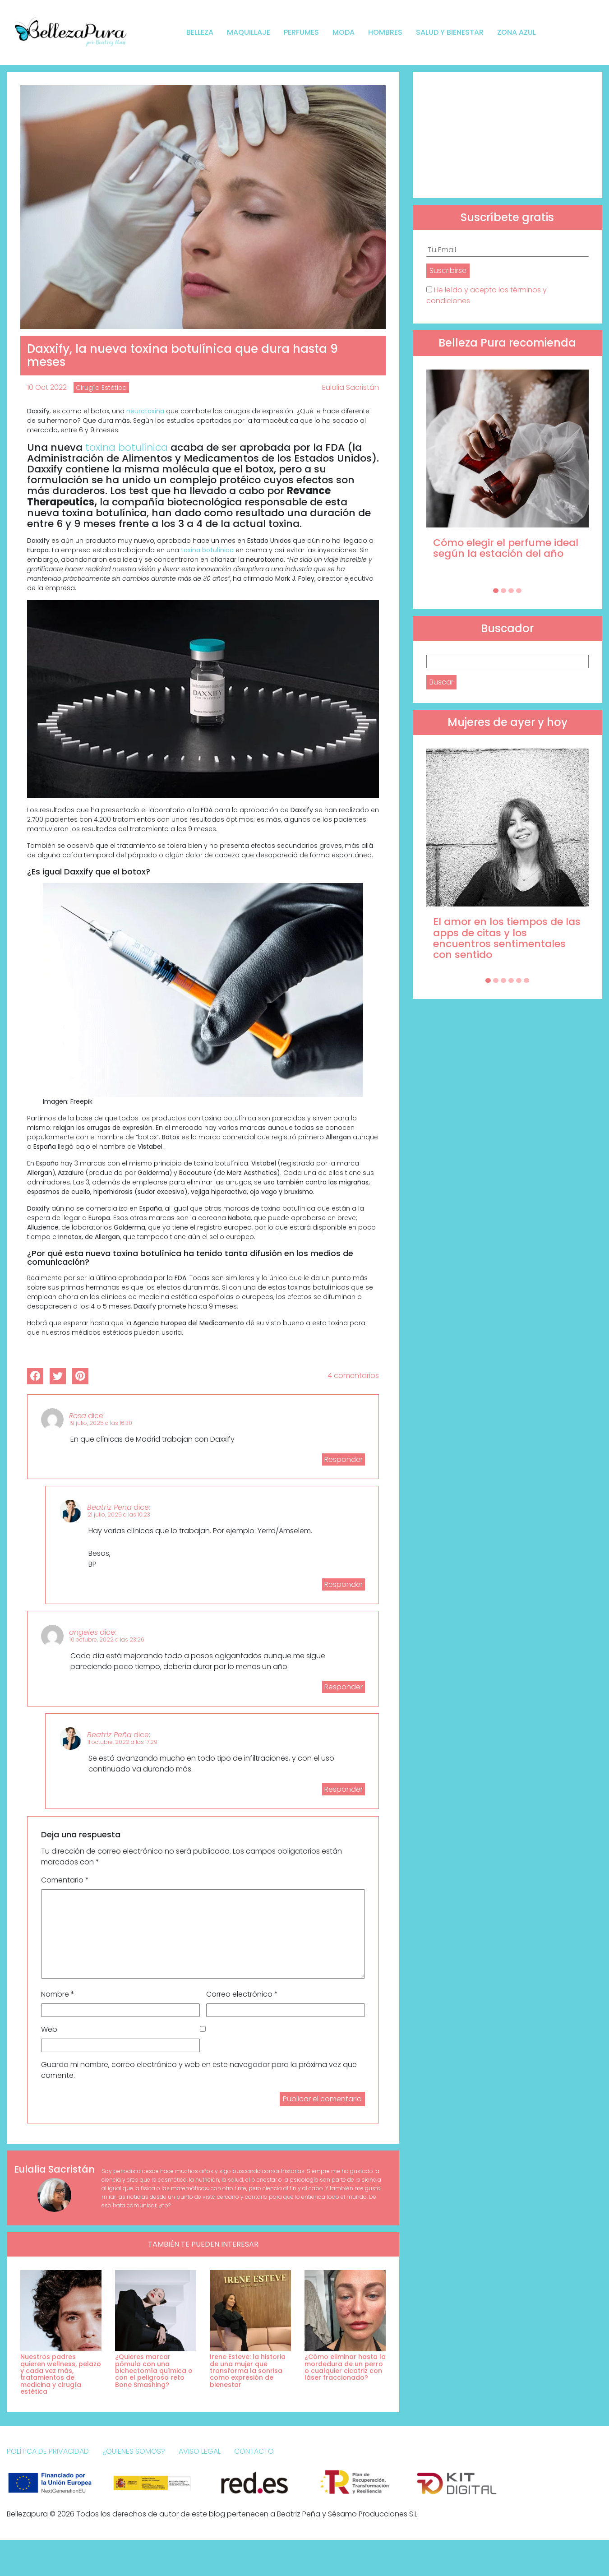 This screenshot has height=2576, width=609. Describe the element at coordinates (100, 1423) in the screenshot. I see `19 julio, 2025 a las 16:30` at that location.